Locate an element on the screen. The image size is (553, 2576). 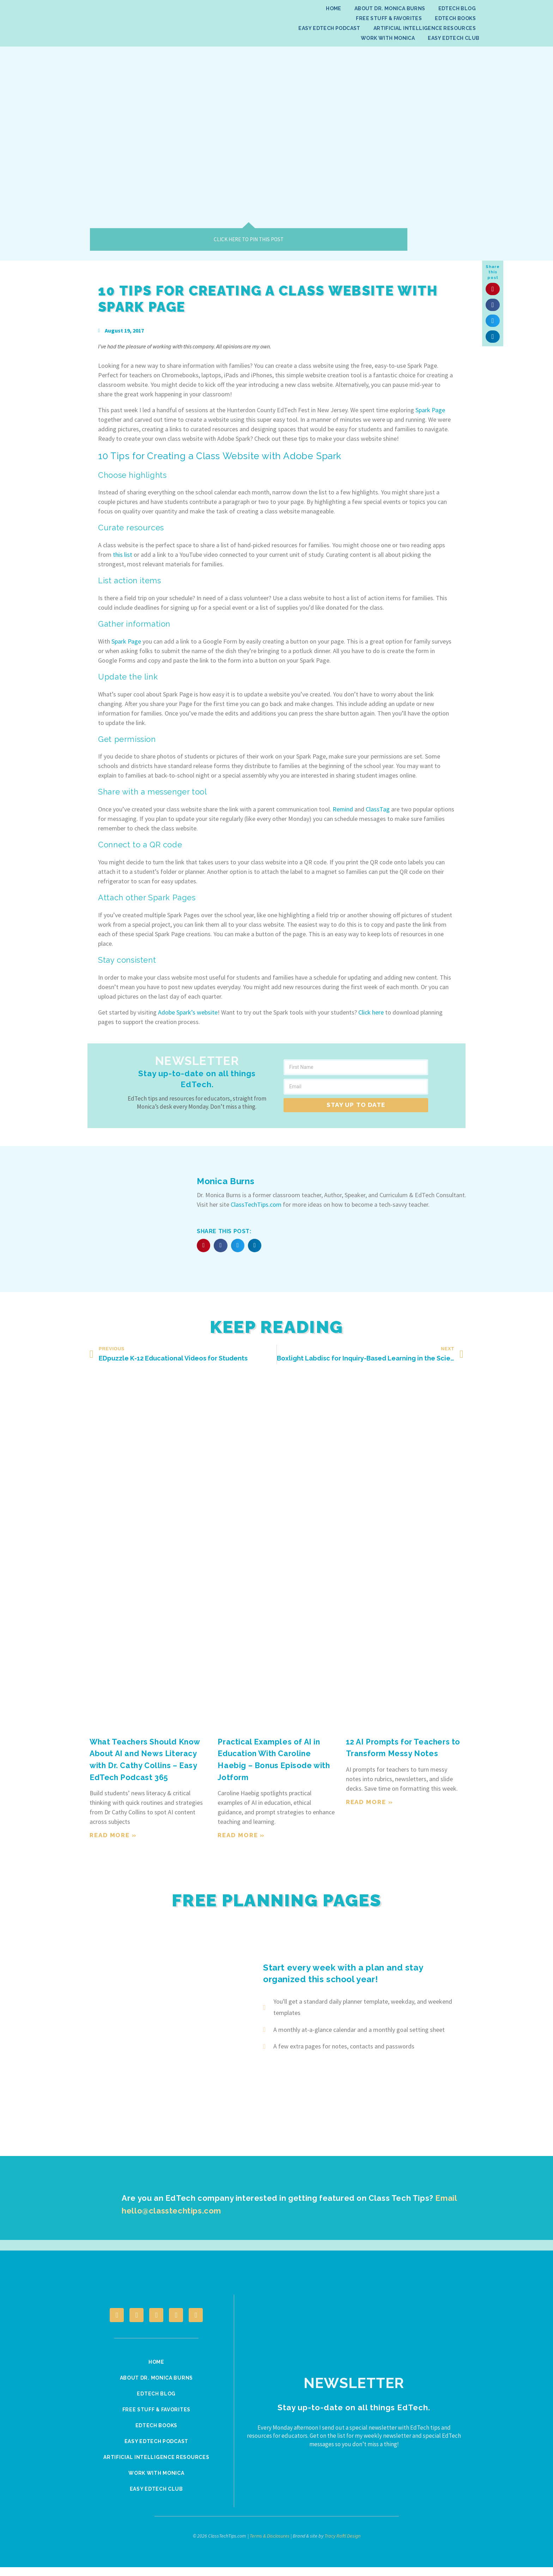
Adobe Spark’s website is located at coordinates (188, 1012).